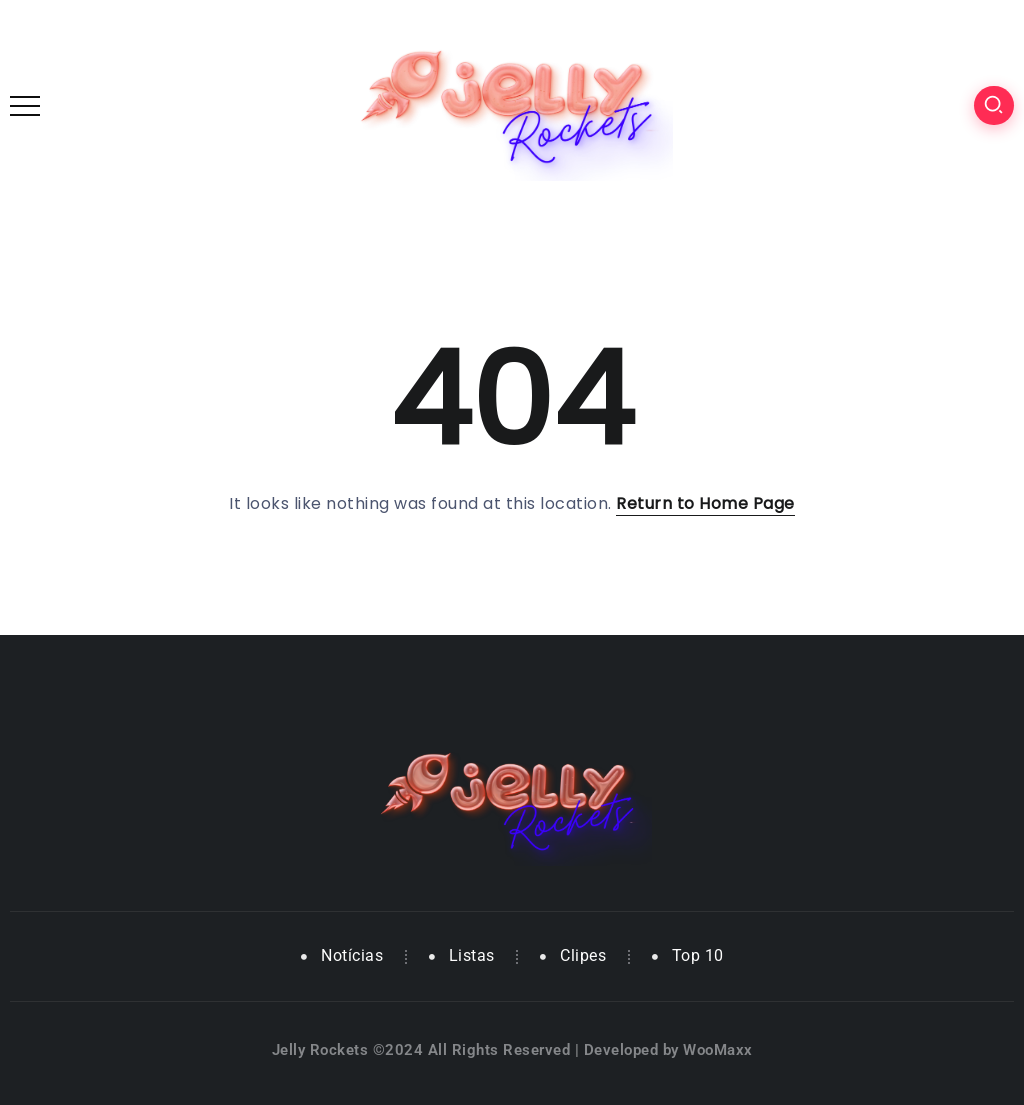 The height and width of the screenshot is (1105, 1024). Describe the element at coordinates (705, 503) in the screenshot. I see `Return to Home Page` at that location.